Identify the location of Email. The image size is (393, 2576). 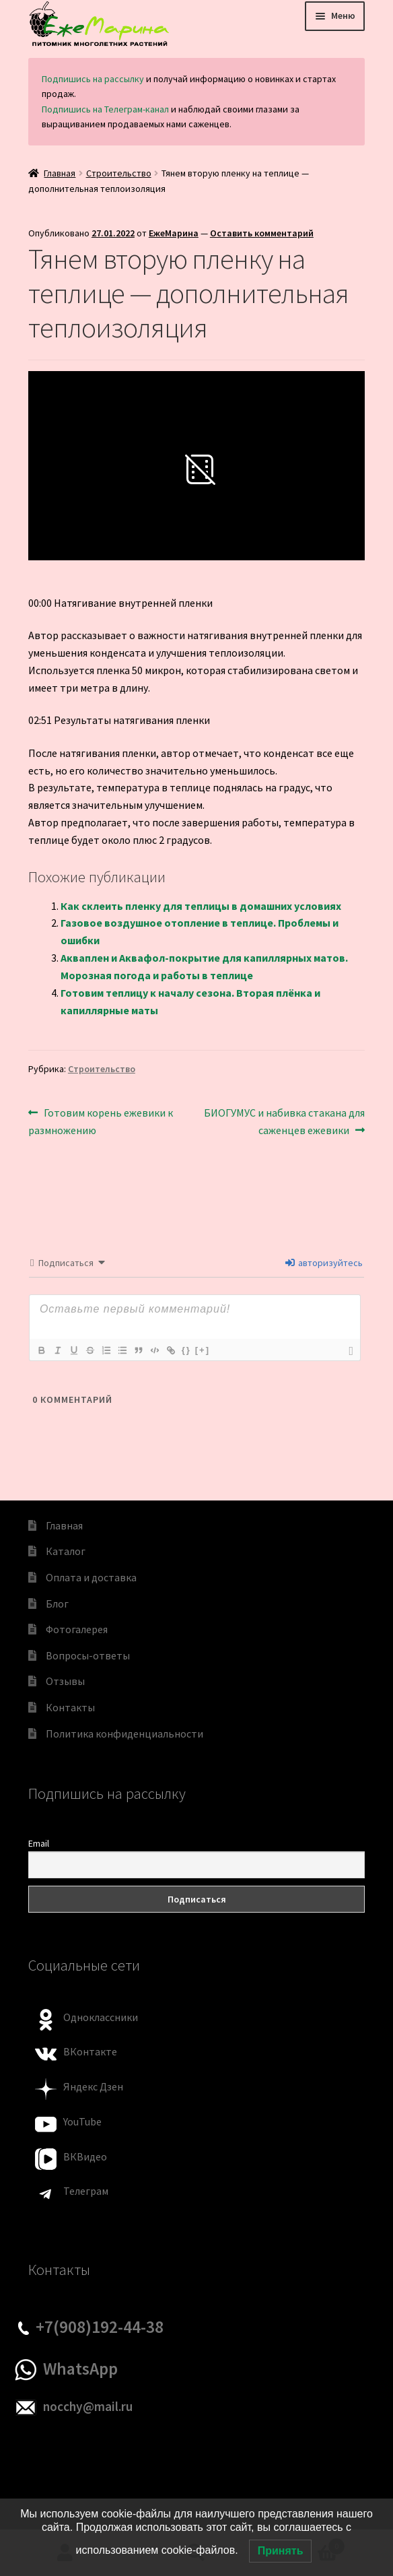
(38, 1843).